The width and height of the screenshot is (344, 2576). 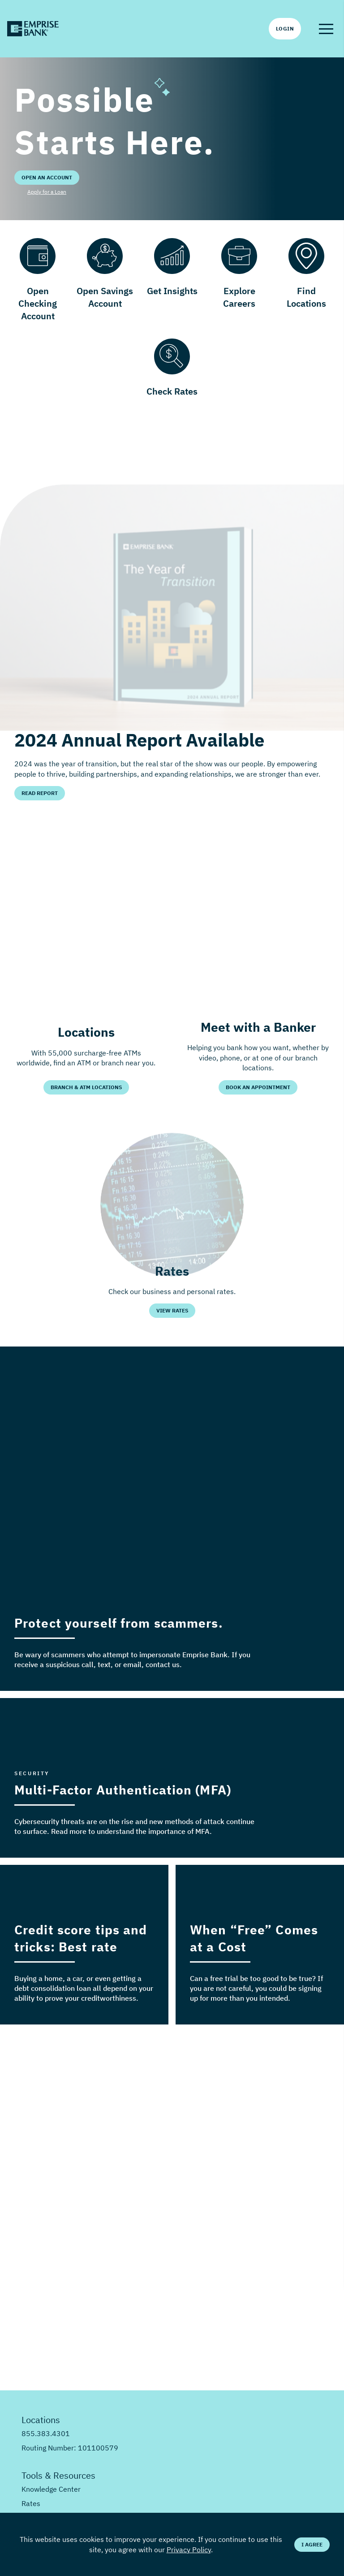 I want to click on 855.383.4301, so click(x=46, y=2433).